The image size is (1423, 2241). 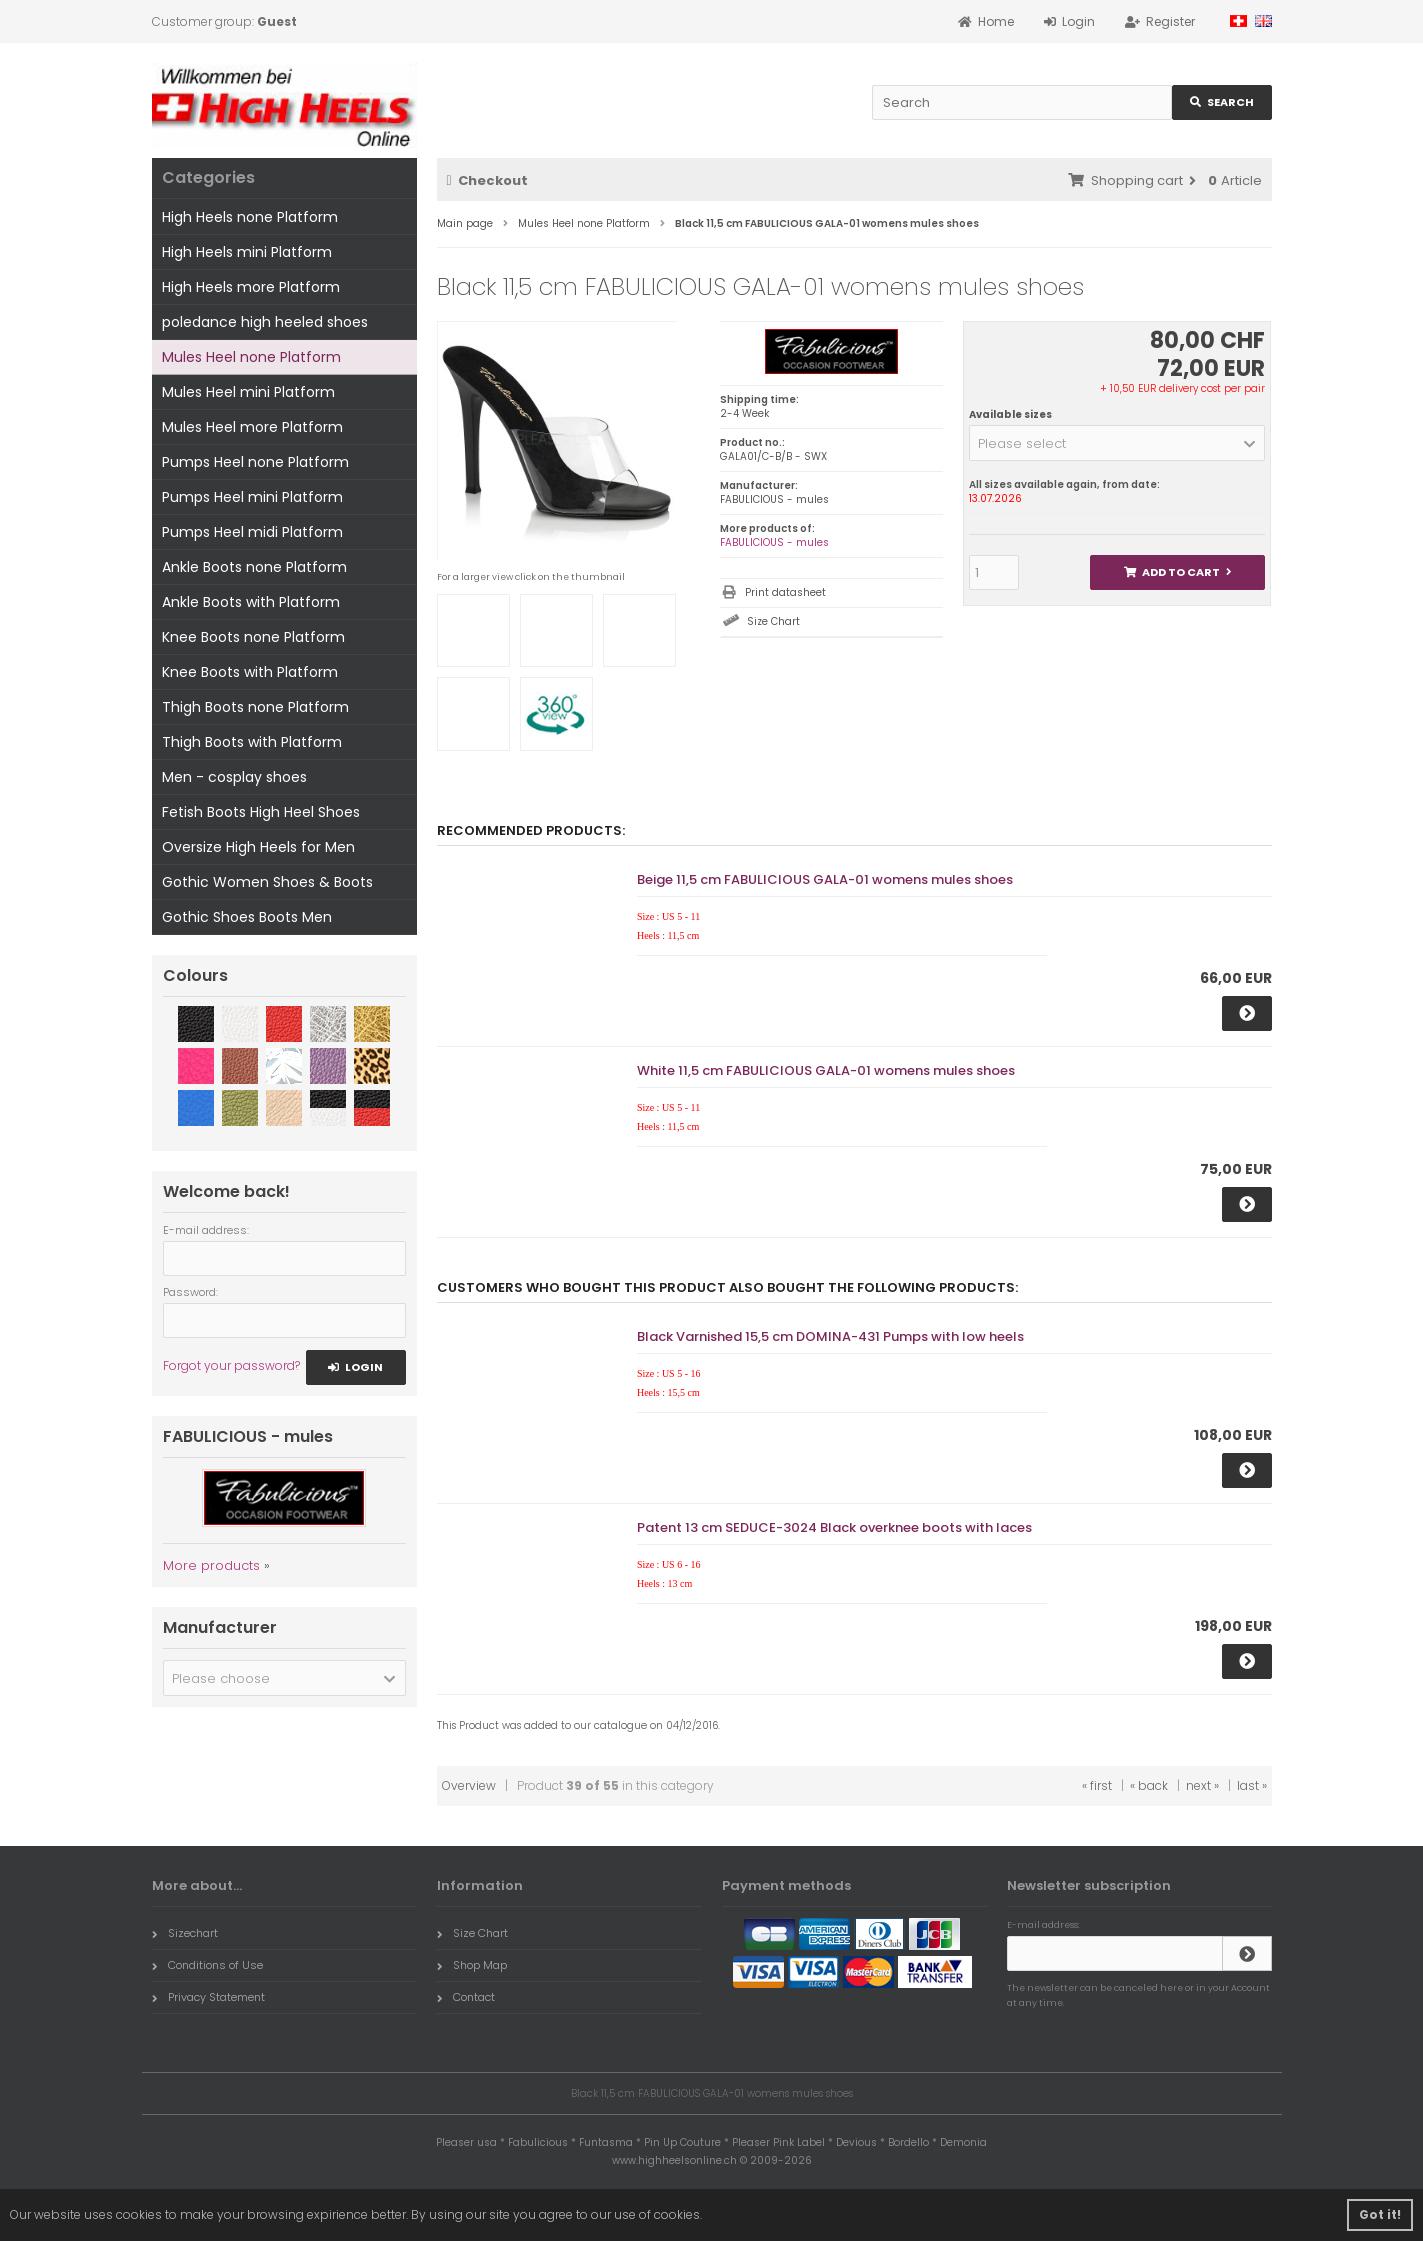 I want to click on Conditions of Use, so click(x=207, y=1965).